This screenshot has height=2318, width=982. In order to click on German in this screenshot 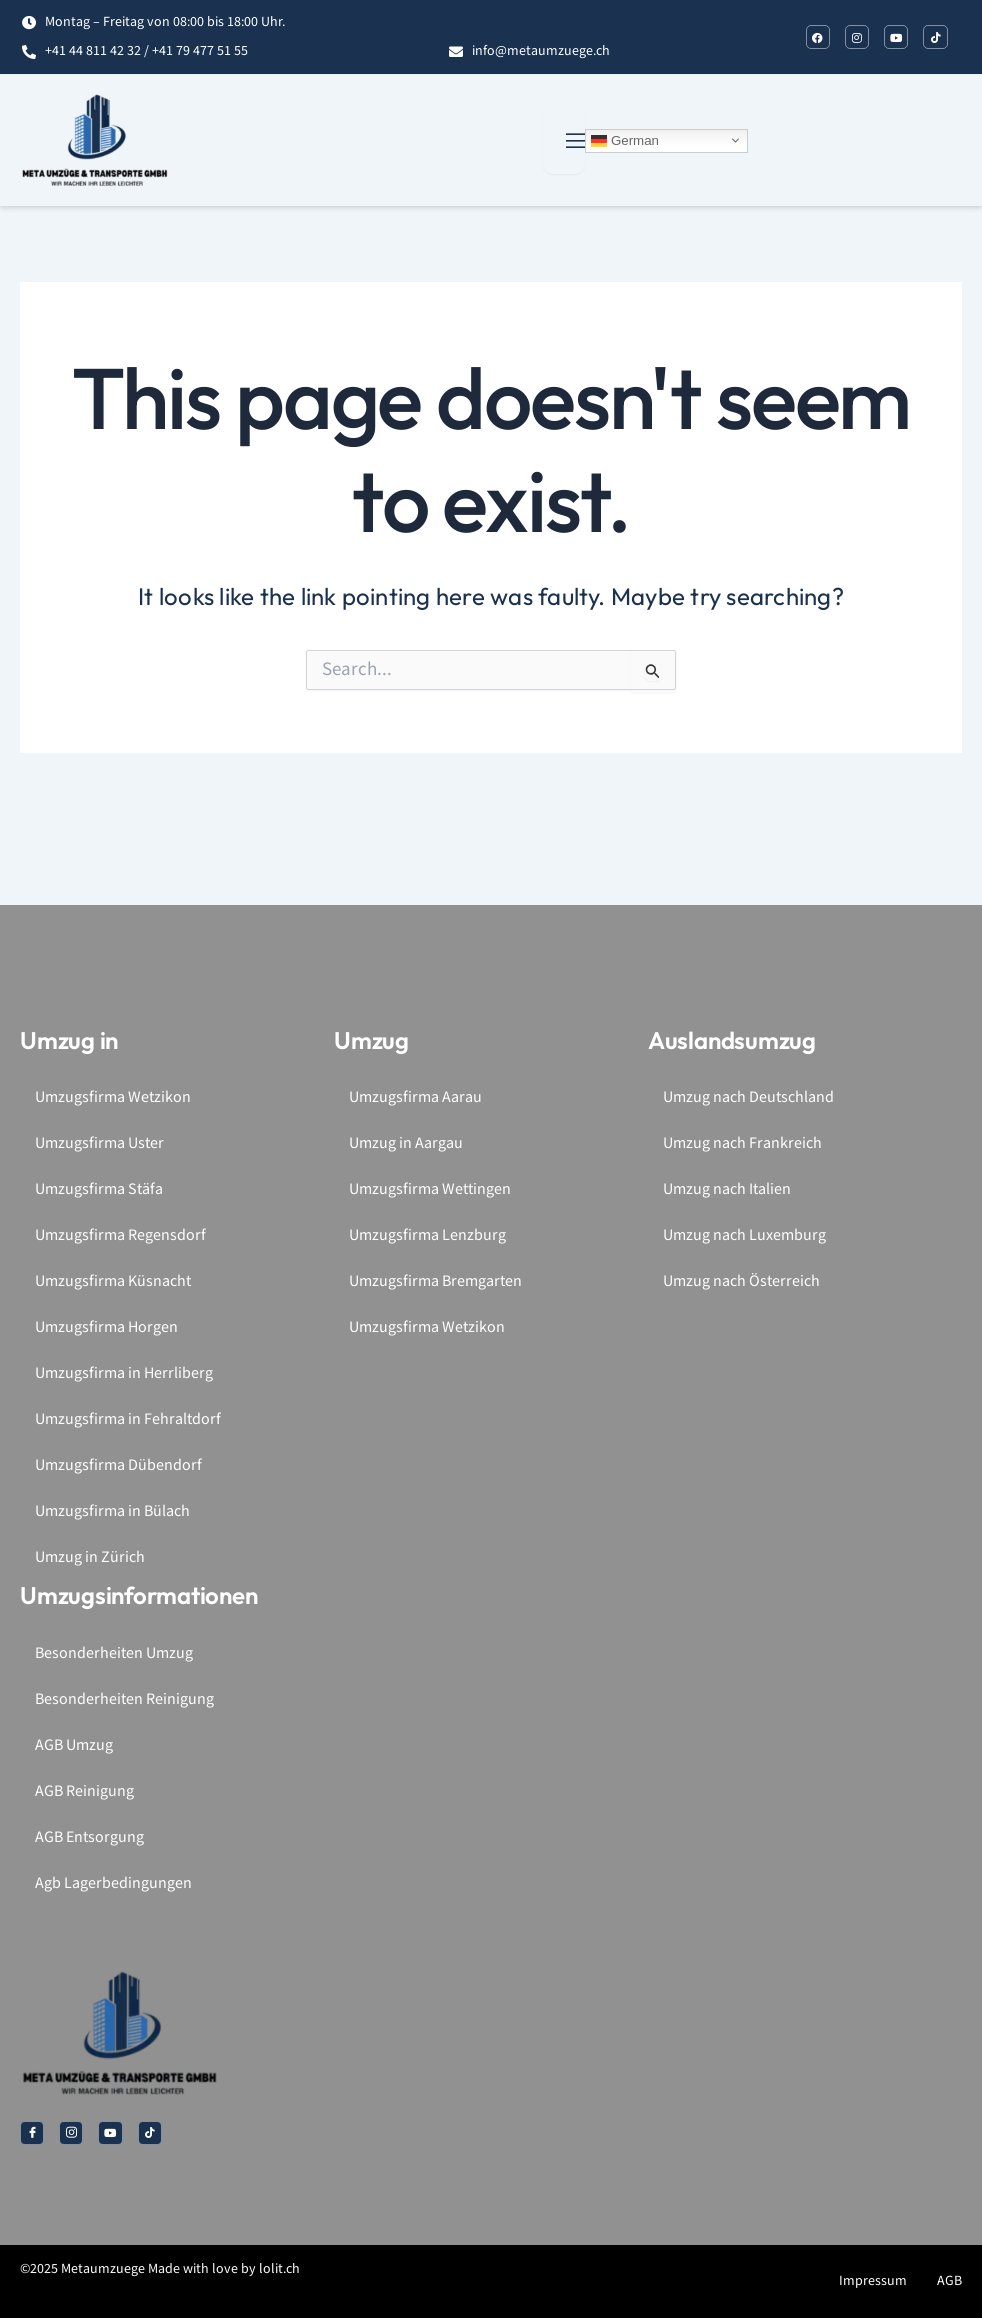, I will do `click(625, 140)`.